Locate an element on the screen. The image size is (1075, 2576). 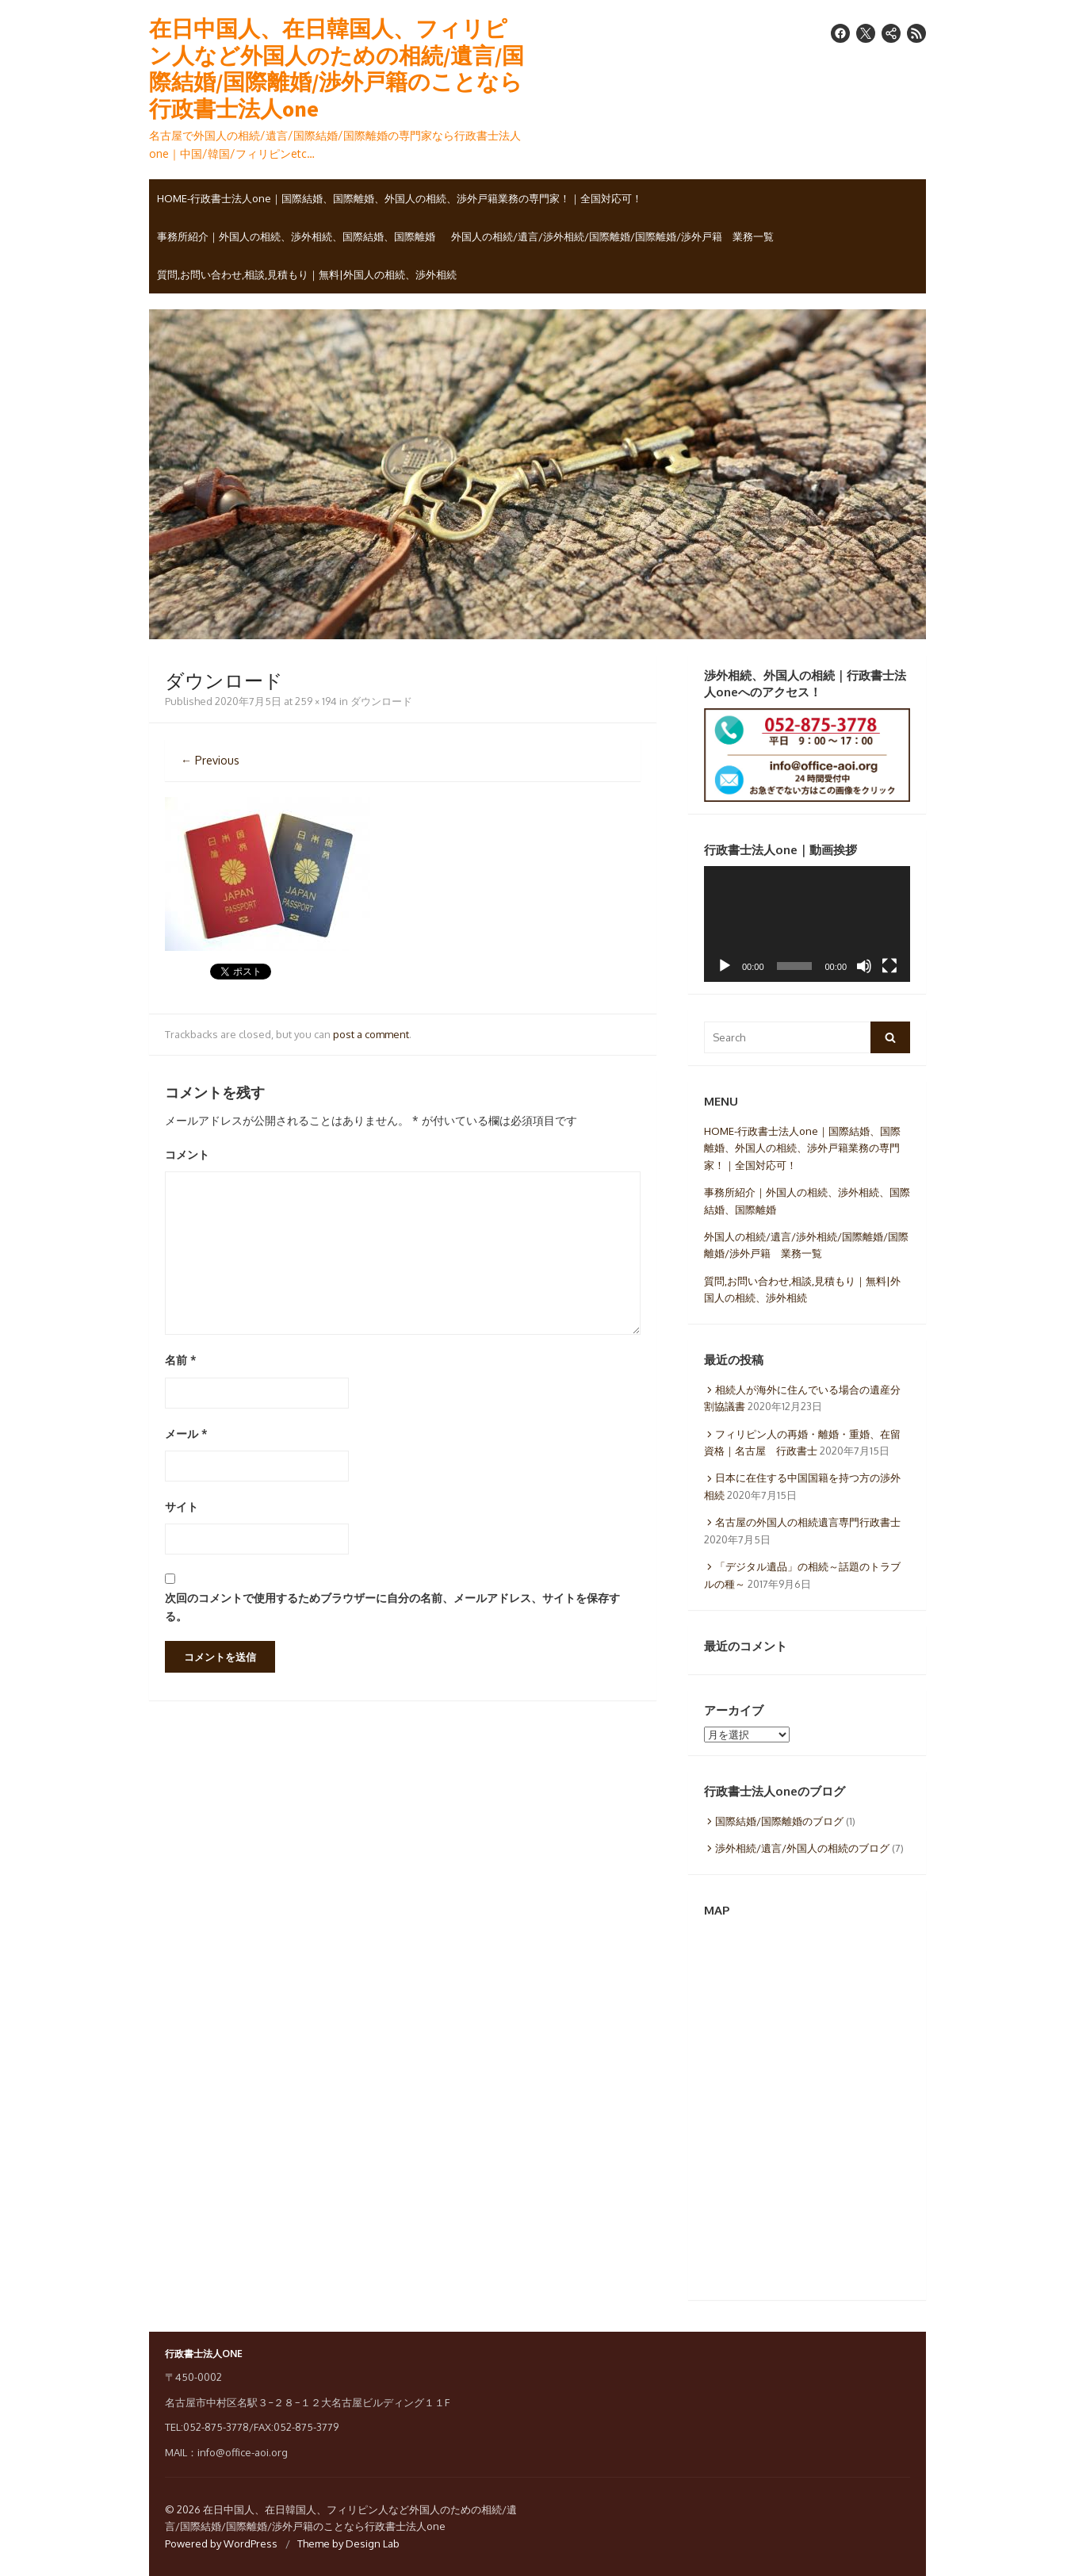
HOME-行政書士法人one｜国際結婚、国際離婚、外国人の相続、渉外戸籍業務の専門家！｜全国対応可！ is located at coordinates (399, 198).